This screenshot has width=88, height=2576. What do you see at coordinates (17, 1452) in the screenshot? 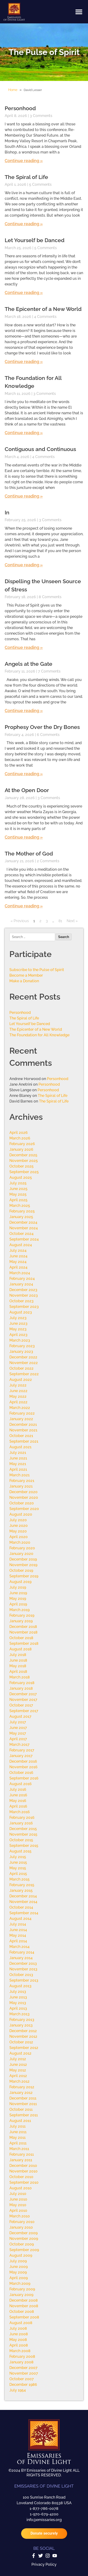
I see `July 2021` at bounding box center [17, 1452].